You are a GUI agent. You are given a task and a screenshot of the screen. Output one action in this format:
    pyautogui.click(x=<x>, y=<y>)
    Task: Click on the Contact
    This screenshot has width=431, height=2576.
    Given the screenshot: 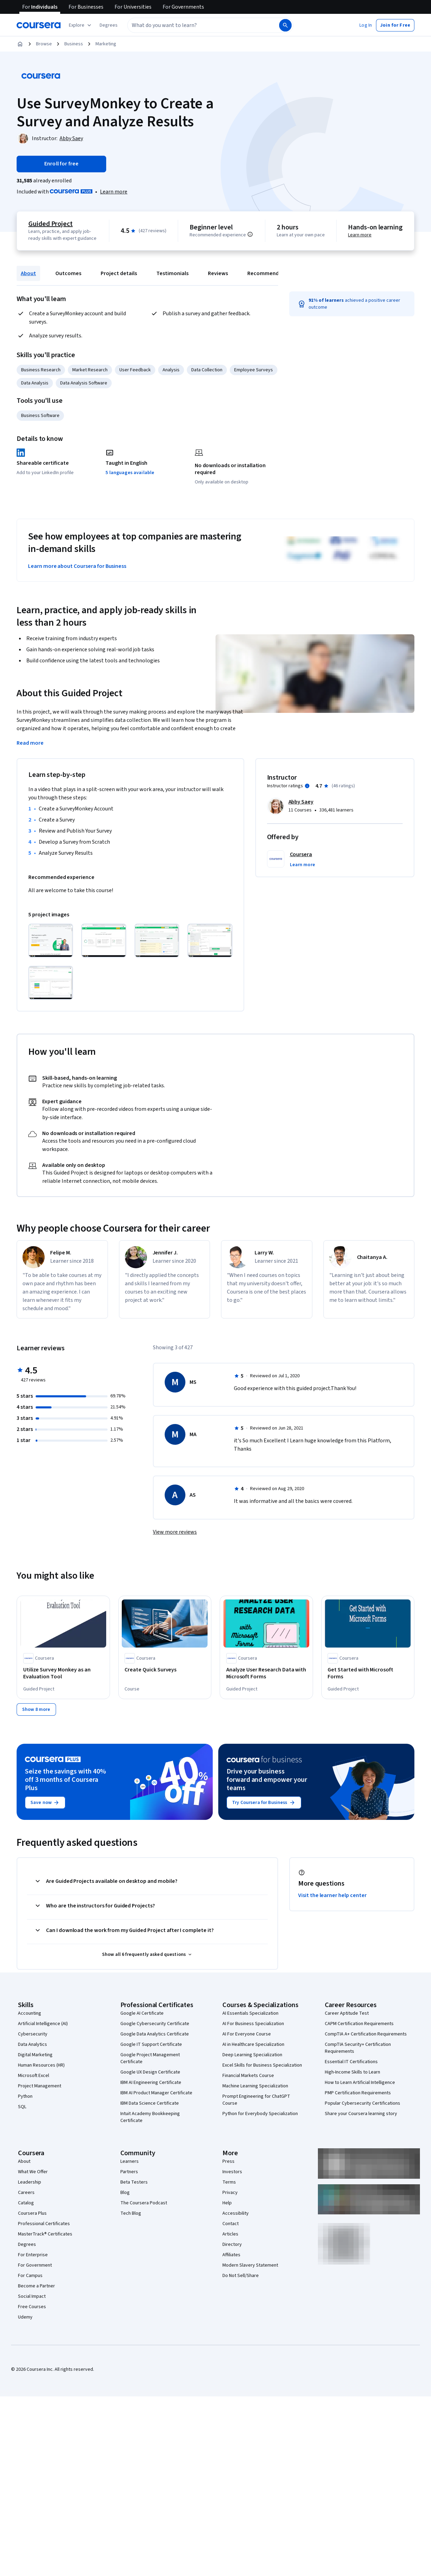 What is the action you would take?
    pyautogui.click(x=230, y=2223)
    